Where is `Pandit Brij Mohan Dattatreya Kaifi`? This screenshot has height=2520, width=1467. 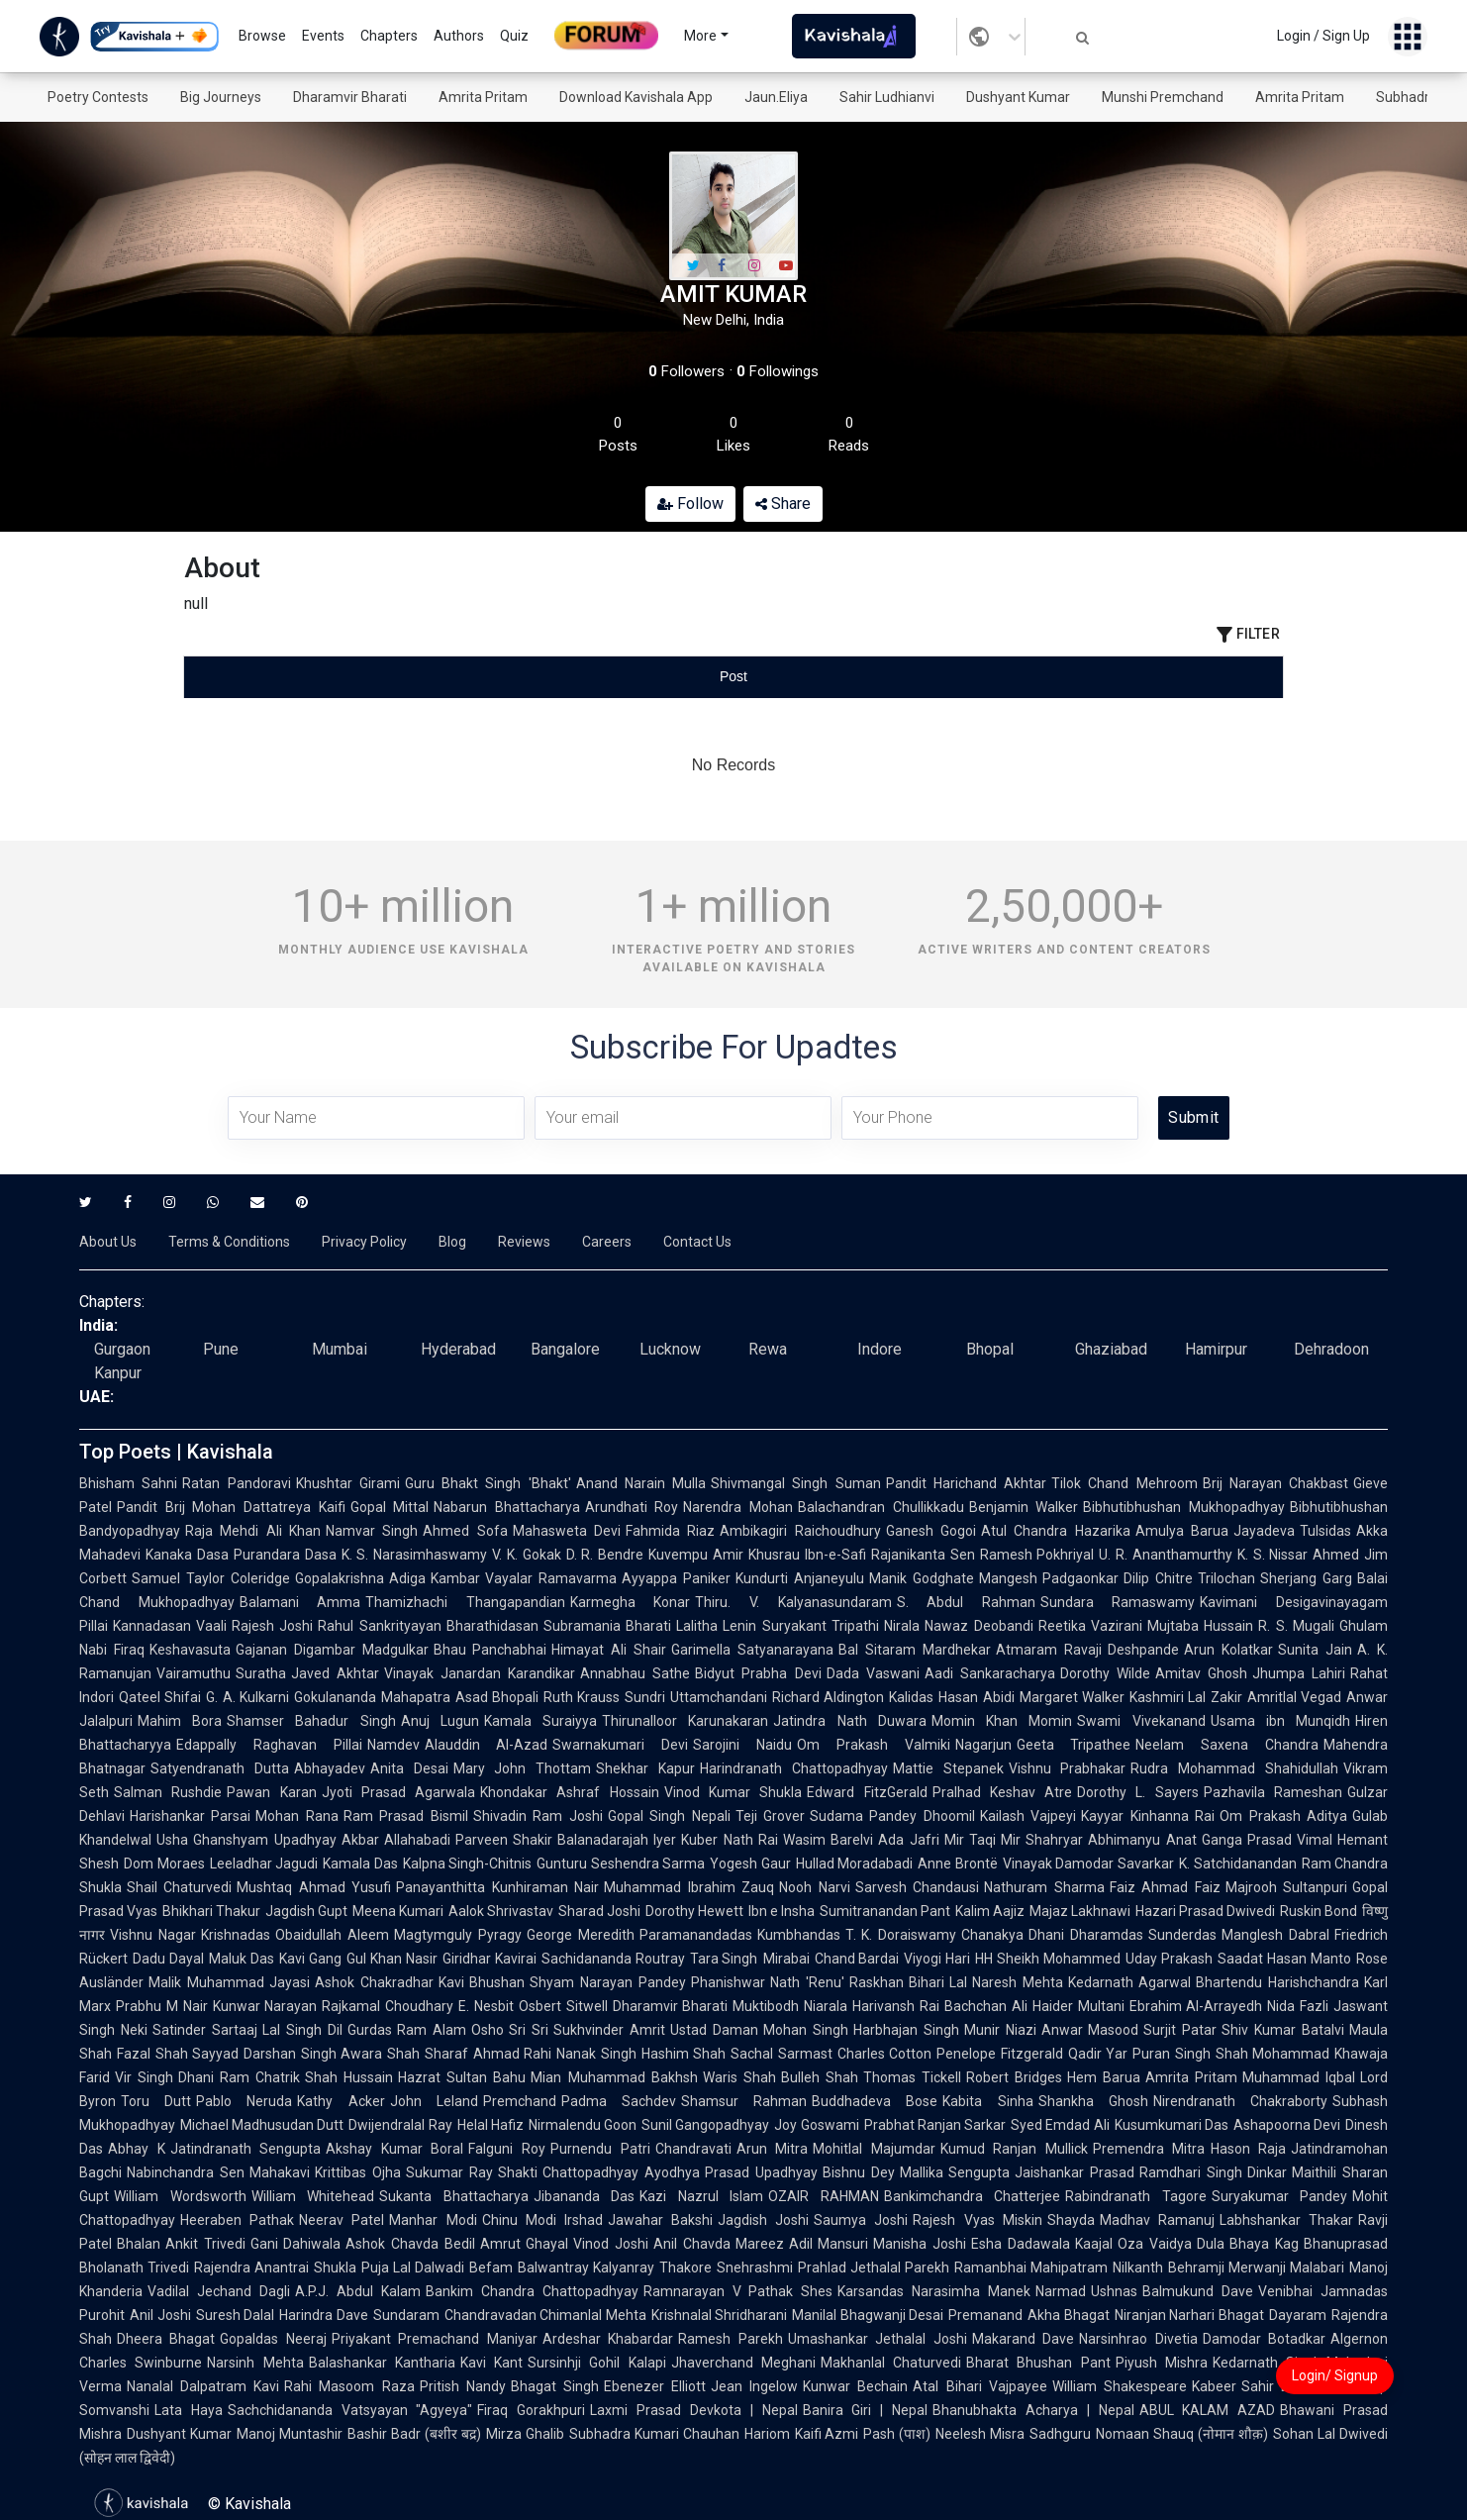 Pandit Brij Mohan Dattatreya Kaifi is located at coordinates (231, 1507).